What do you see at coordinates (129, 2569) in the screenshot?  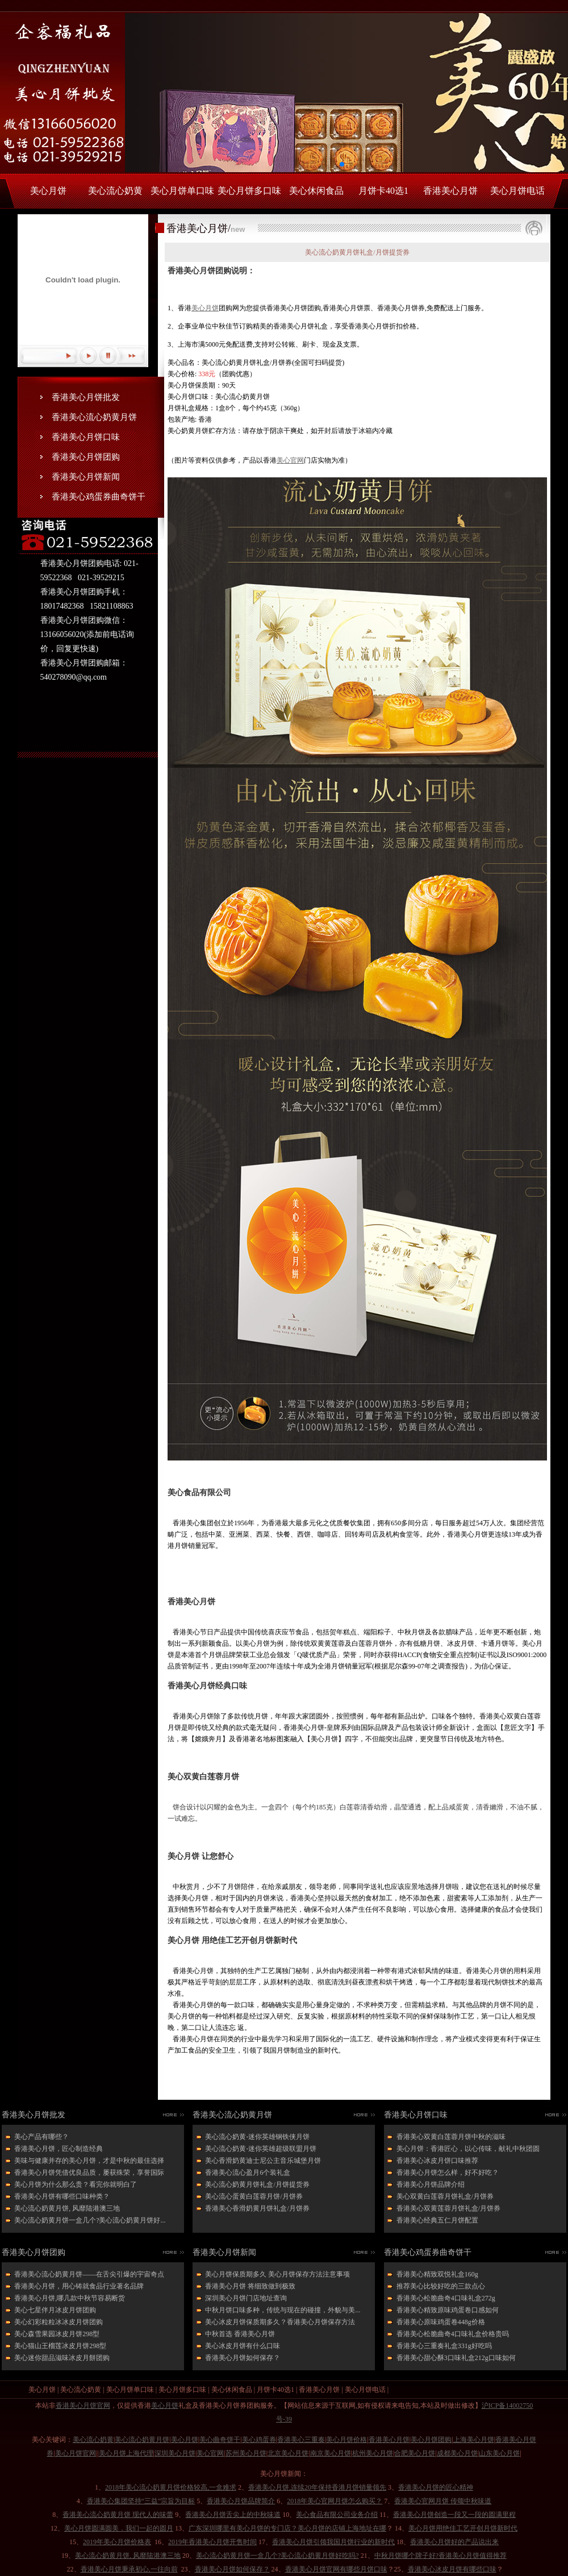 I see `香港美心月饼秉承初心,一往向前` at bounding box center [129, 2569].